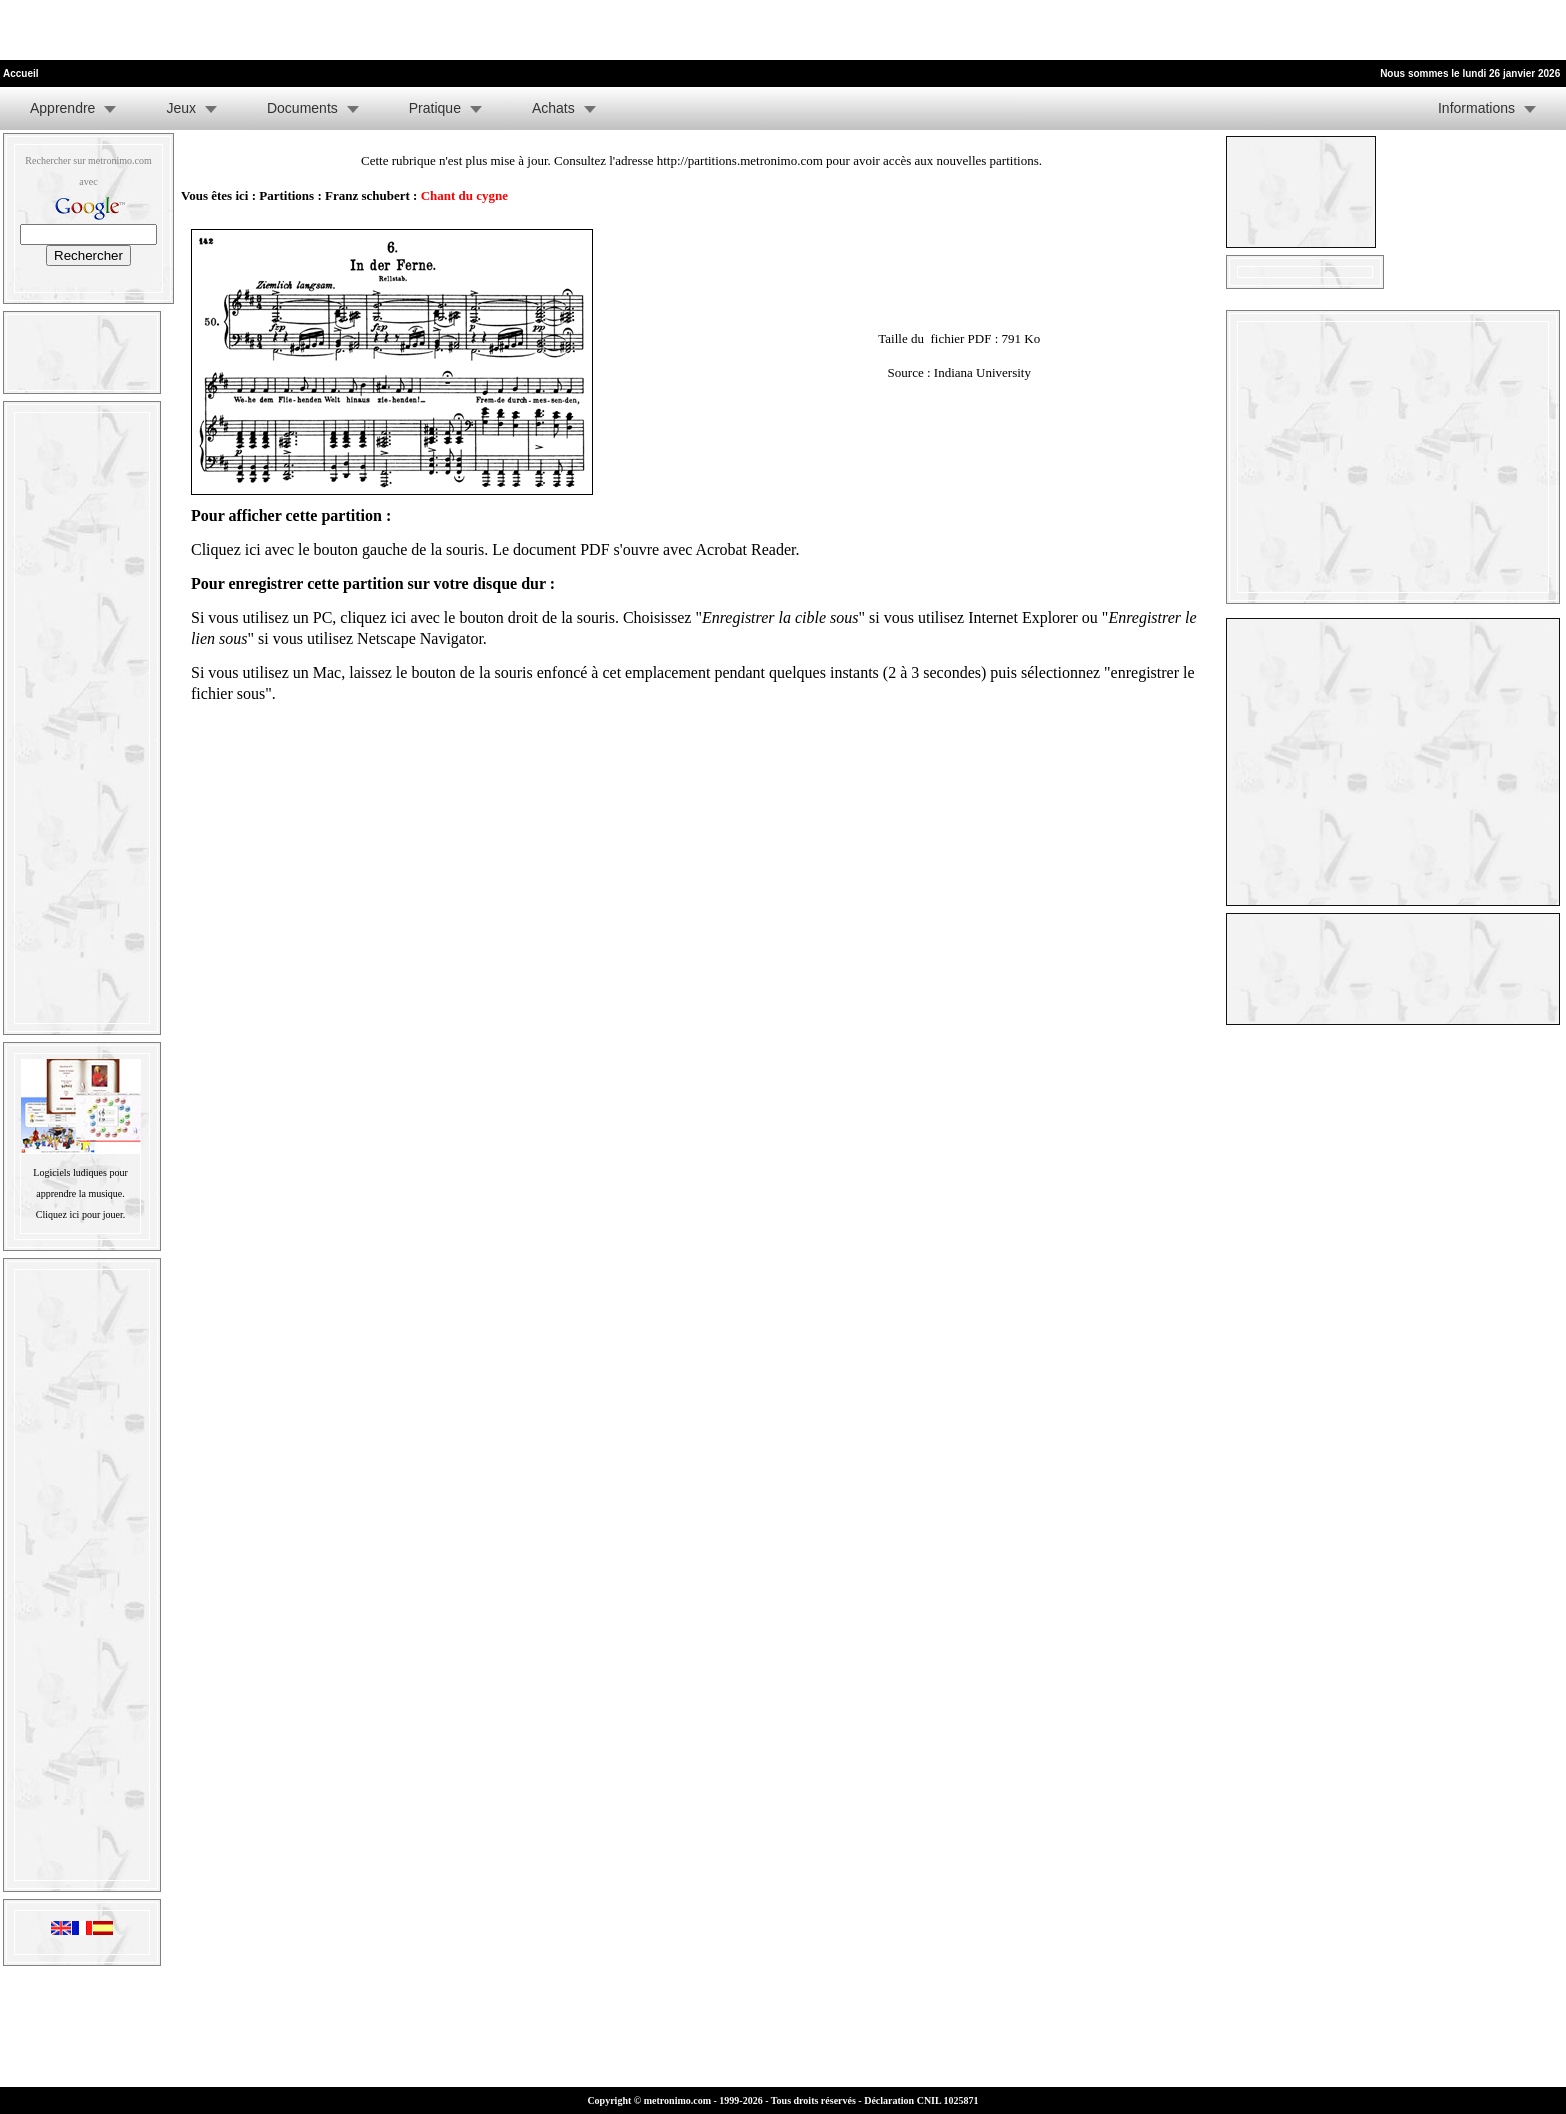  Describe the element at coordinates (477, 617) in the screenshot. I see `cliquez ici avec le bouton droit de la souris` at that location.